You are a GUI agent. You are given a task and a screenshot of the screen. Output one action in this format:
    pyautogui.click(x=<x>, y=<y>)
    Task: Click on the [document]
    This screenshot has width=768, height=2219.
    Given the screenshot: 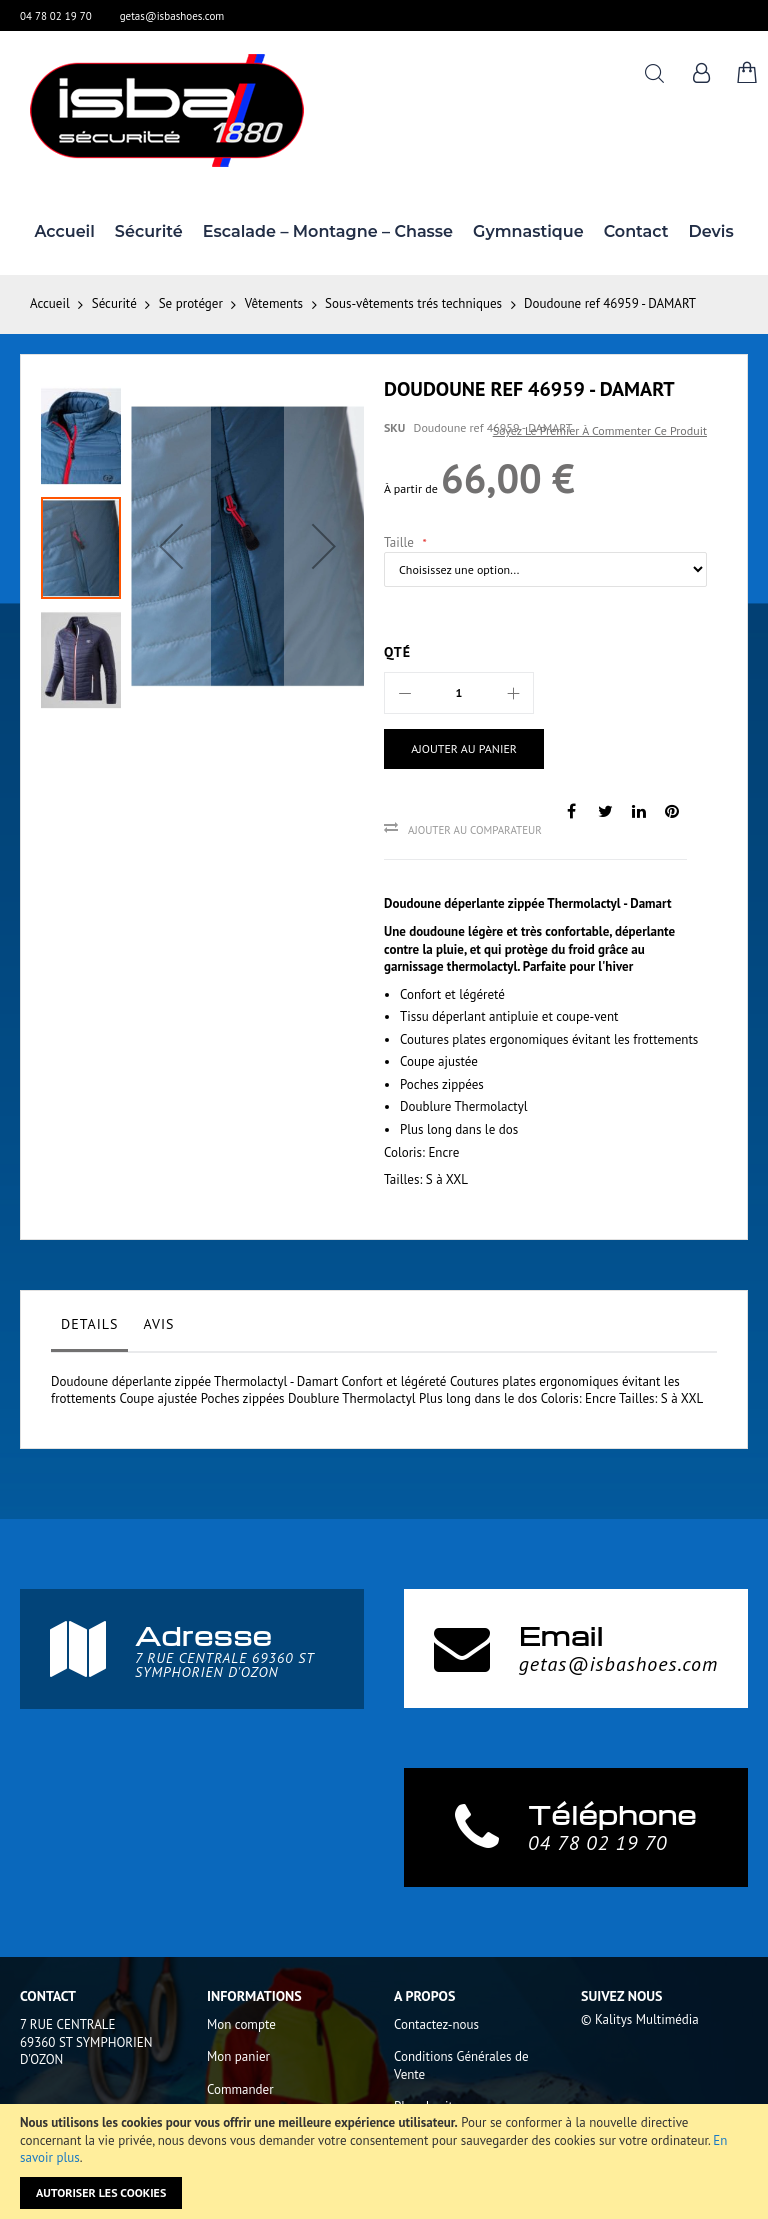 What is the action you would take?
    pyautogui.click(x=384, y=2161)
    